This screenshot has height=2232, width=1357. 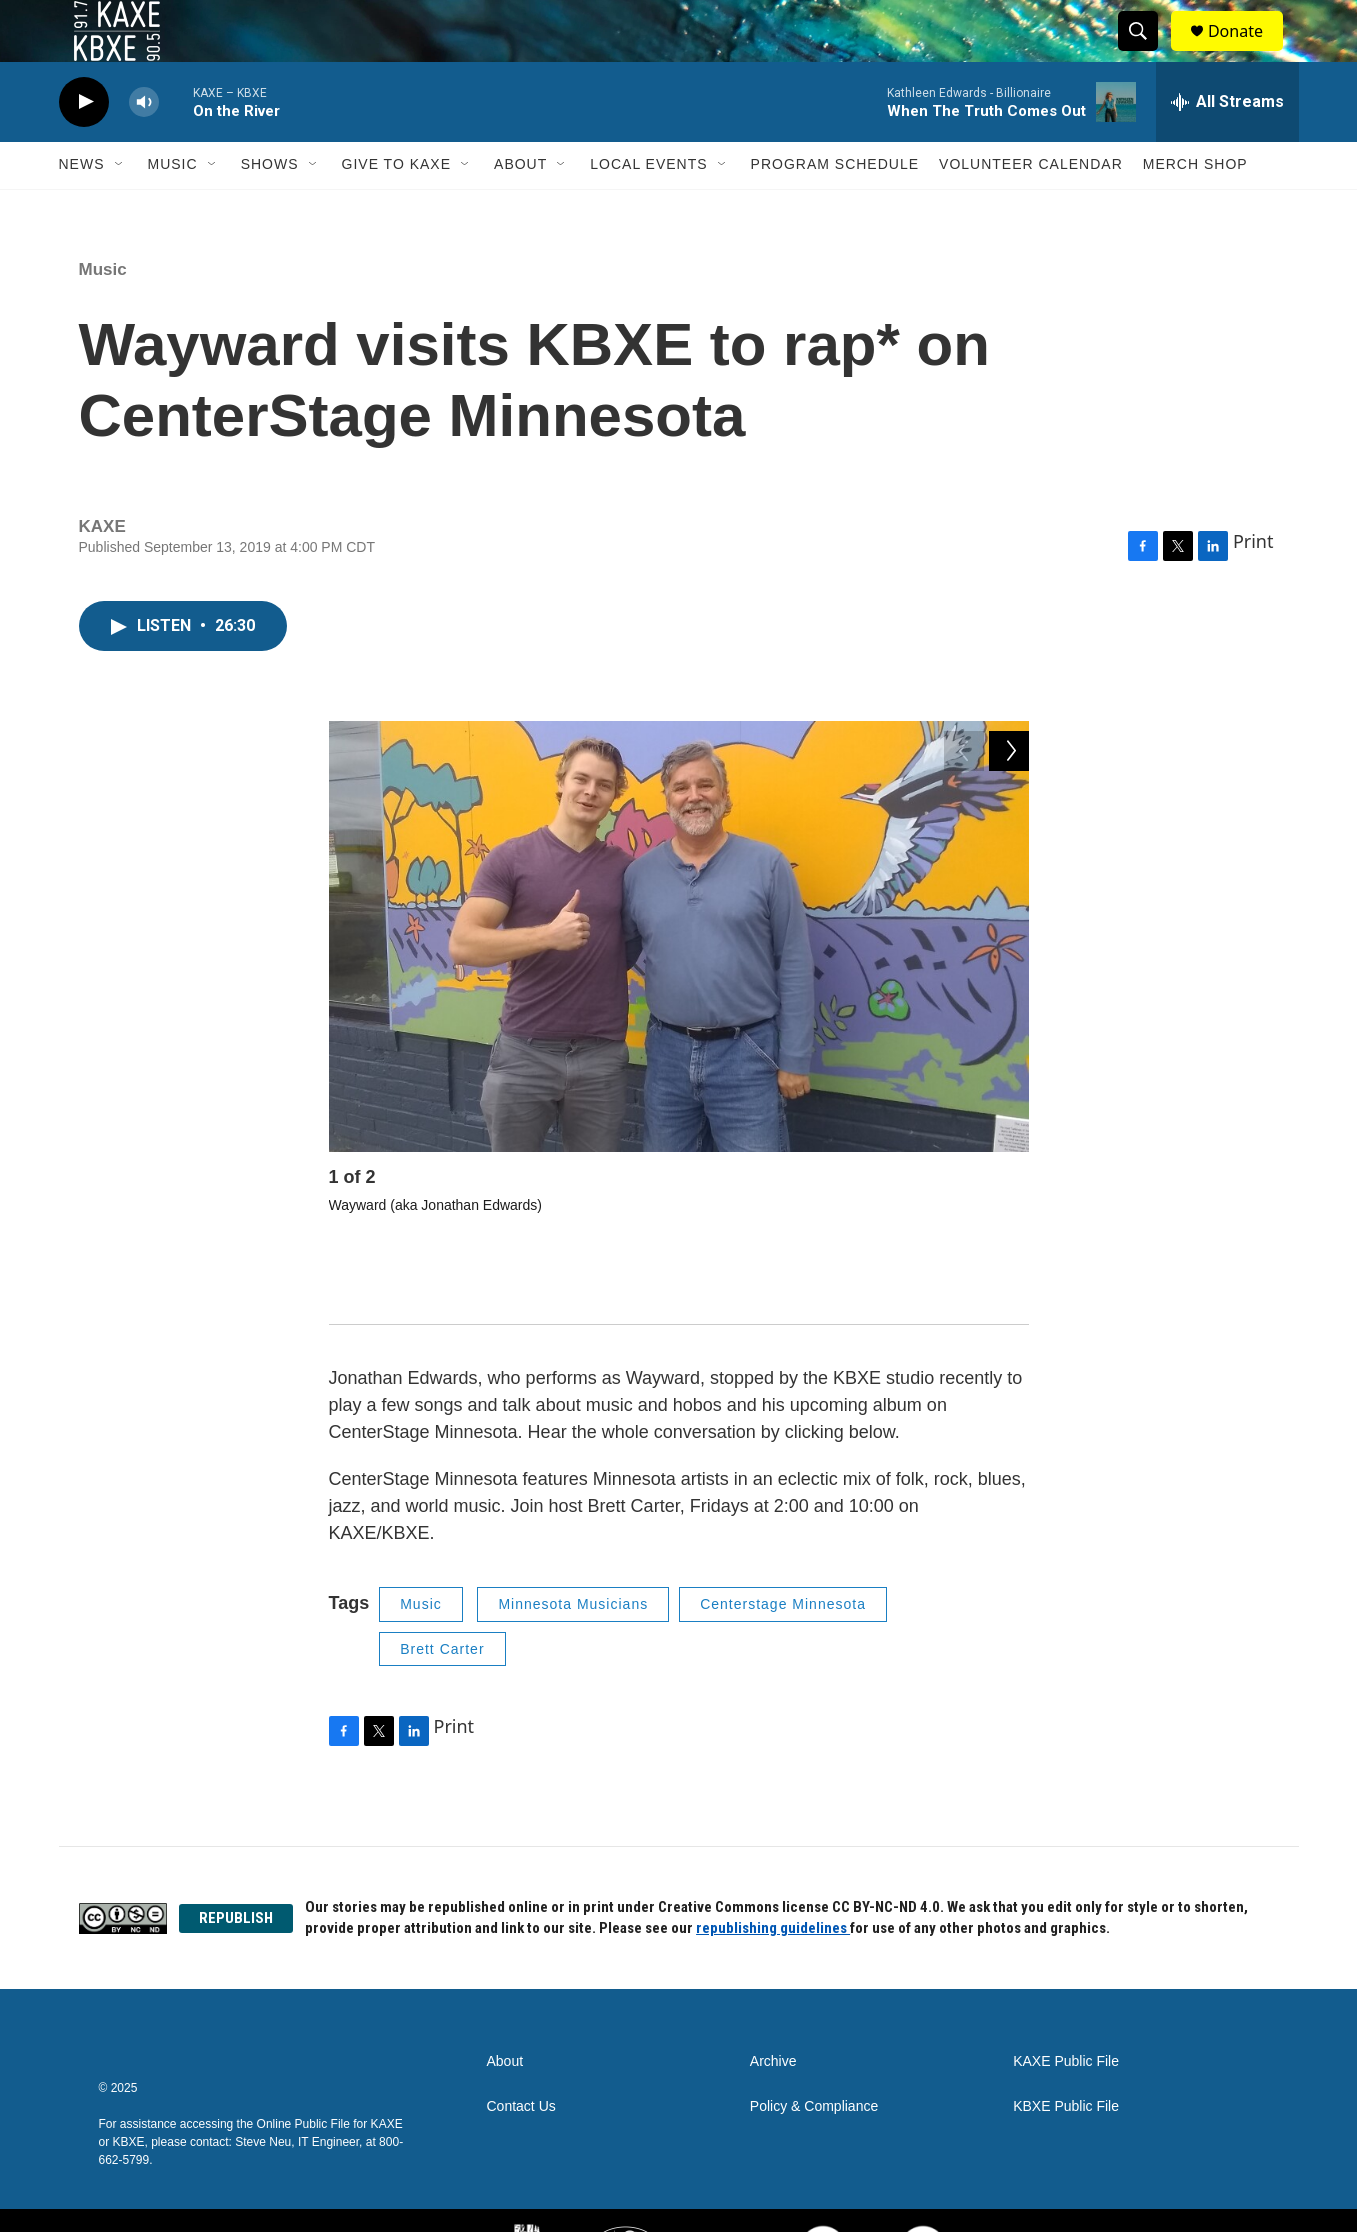 I want to click on Program Schedule, so click(x=835, y=208).